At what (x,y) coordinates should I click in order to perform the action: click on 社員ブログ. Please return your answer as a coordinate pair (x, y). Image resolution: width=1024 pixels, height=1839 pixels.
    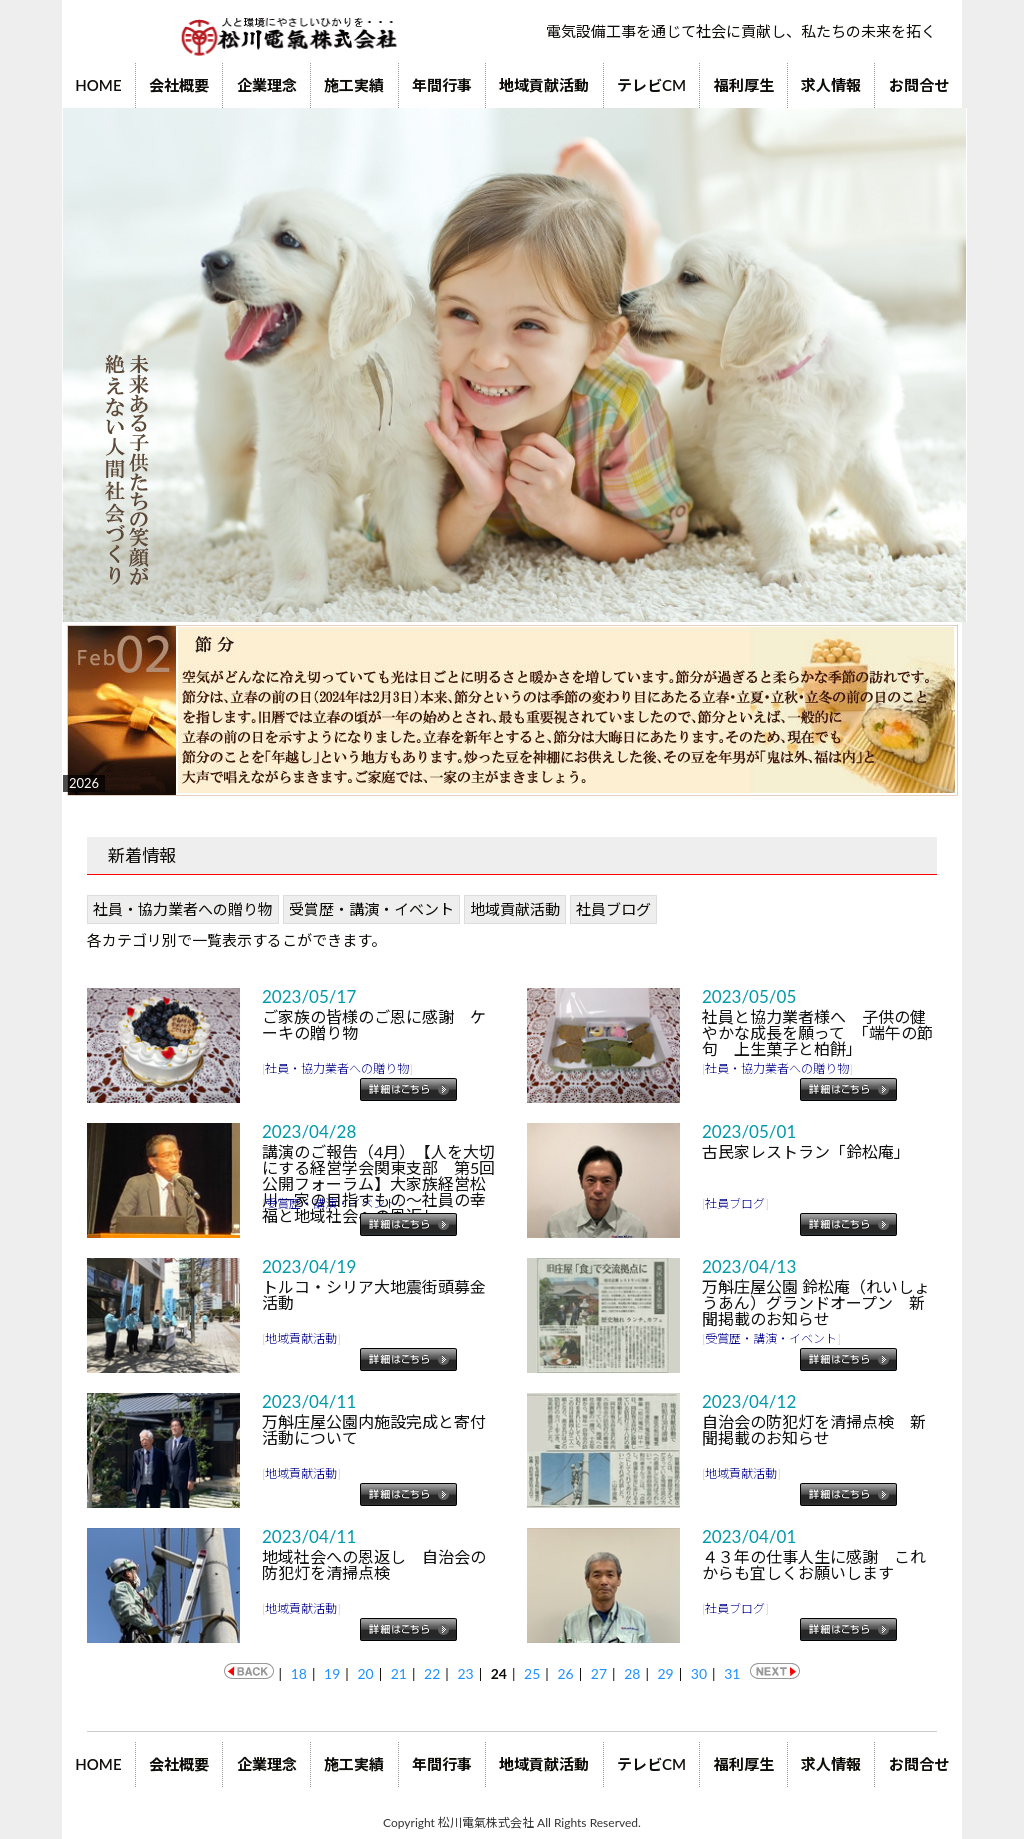
    Looking at the image, I should click on (613, 909).